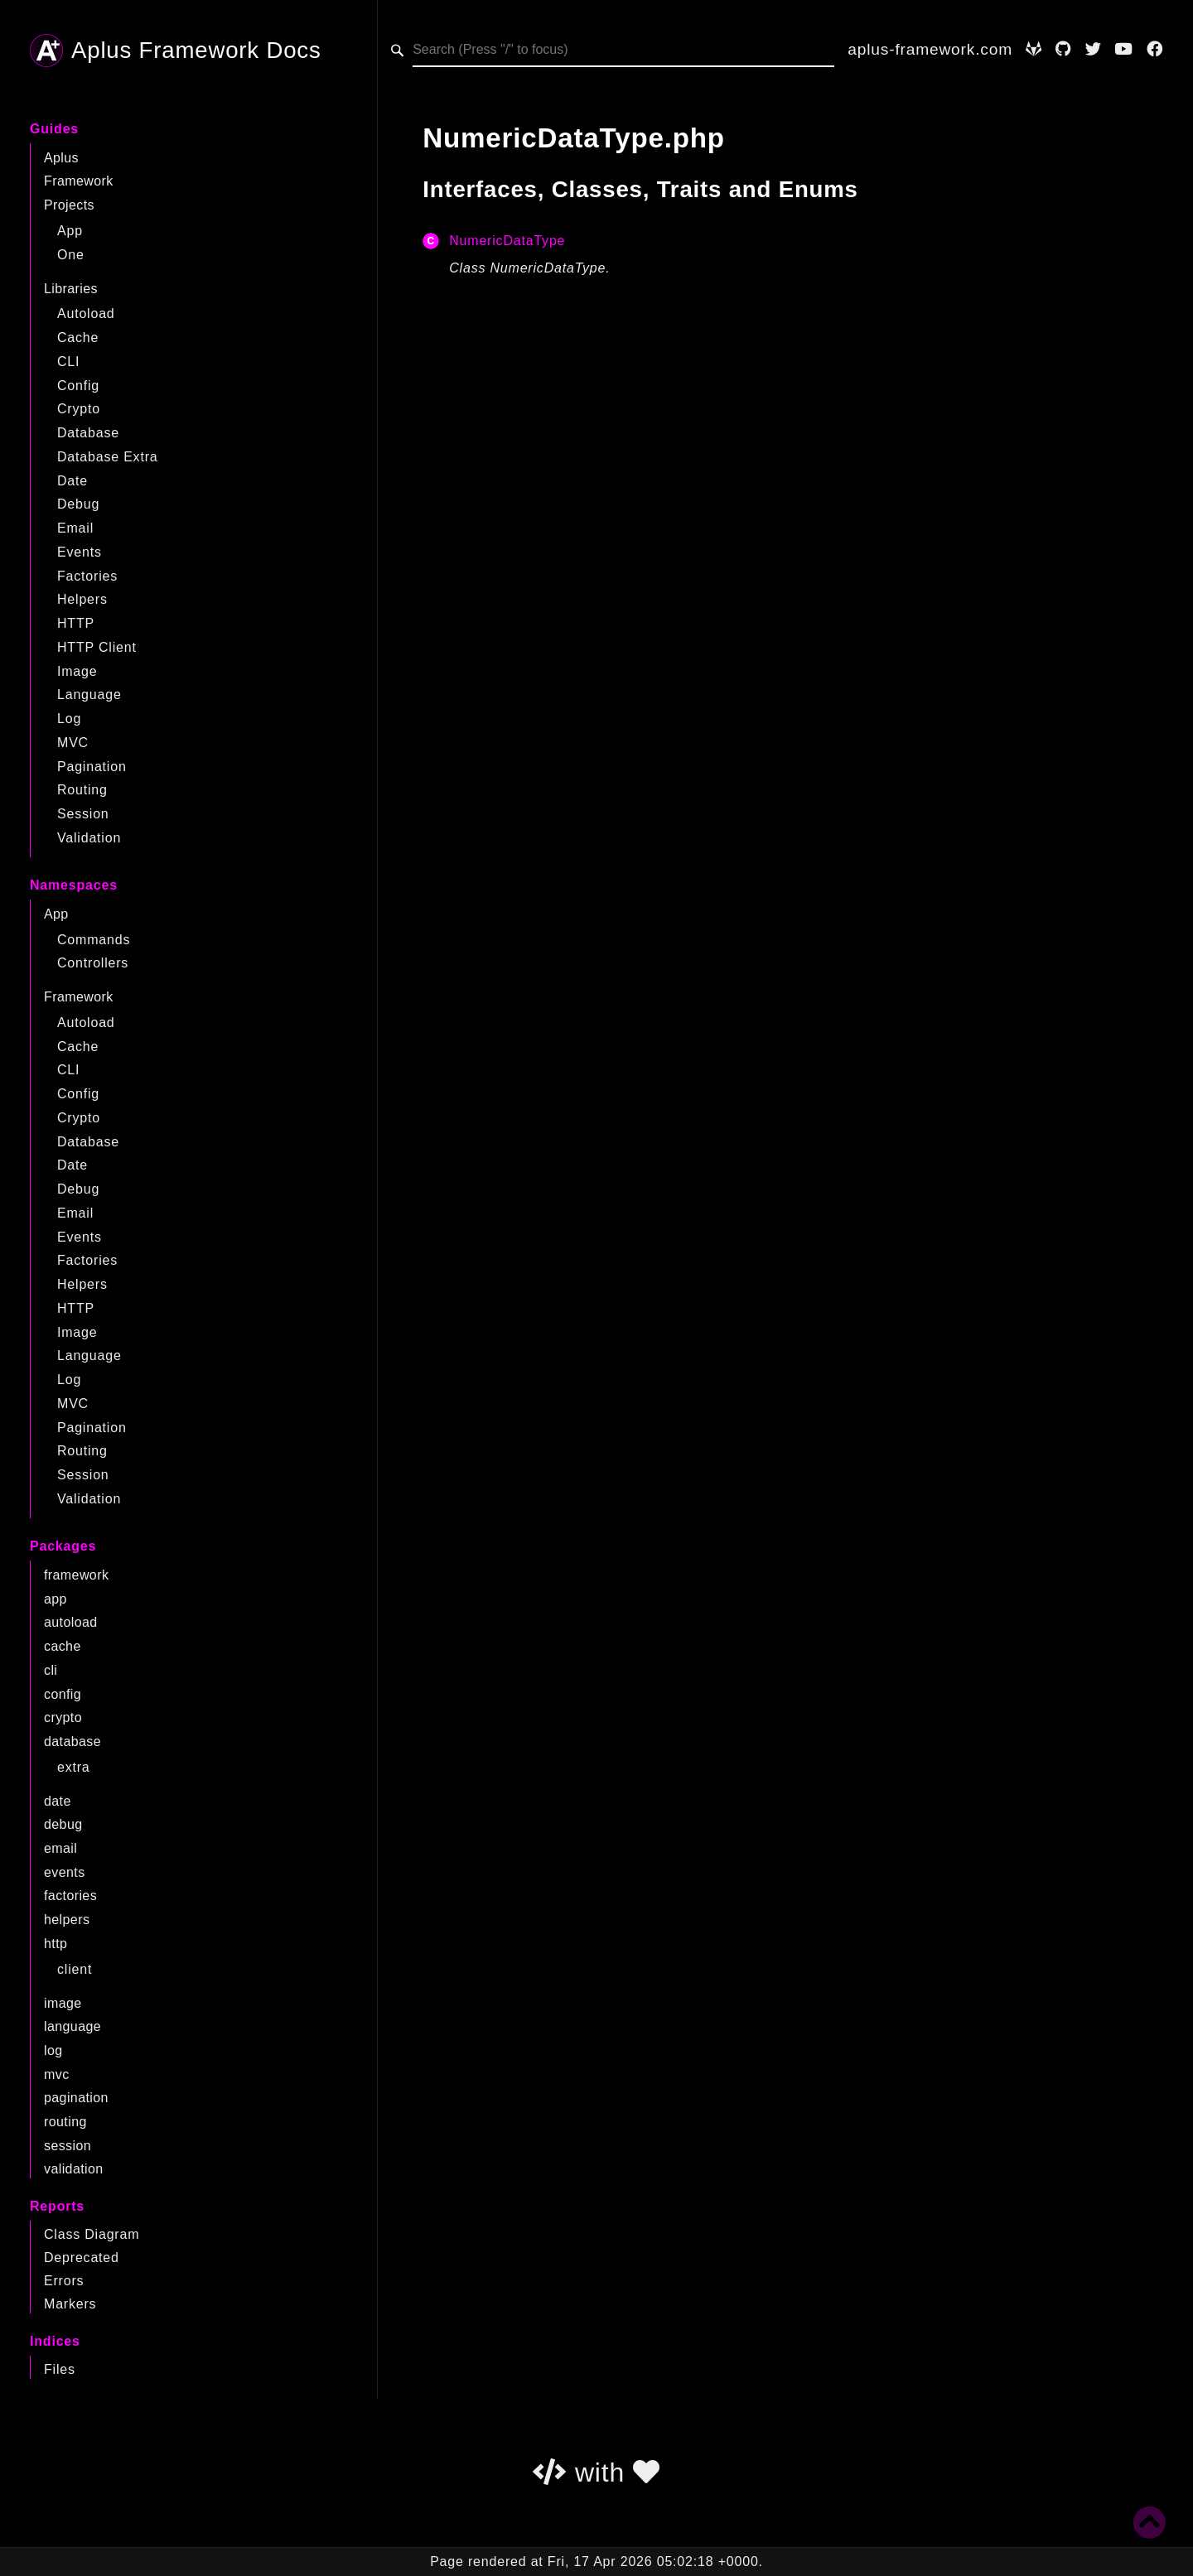 The height and width of the screenshot is (2576, 1193). What do you see at coordinates (175, 50) in the screenshot?
I see `Aplus Framework Docs` at bounding box center [175, 50].